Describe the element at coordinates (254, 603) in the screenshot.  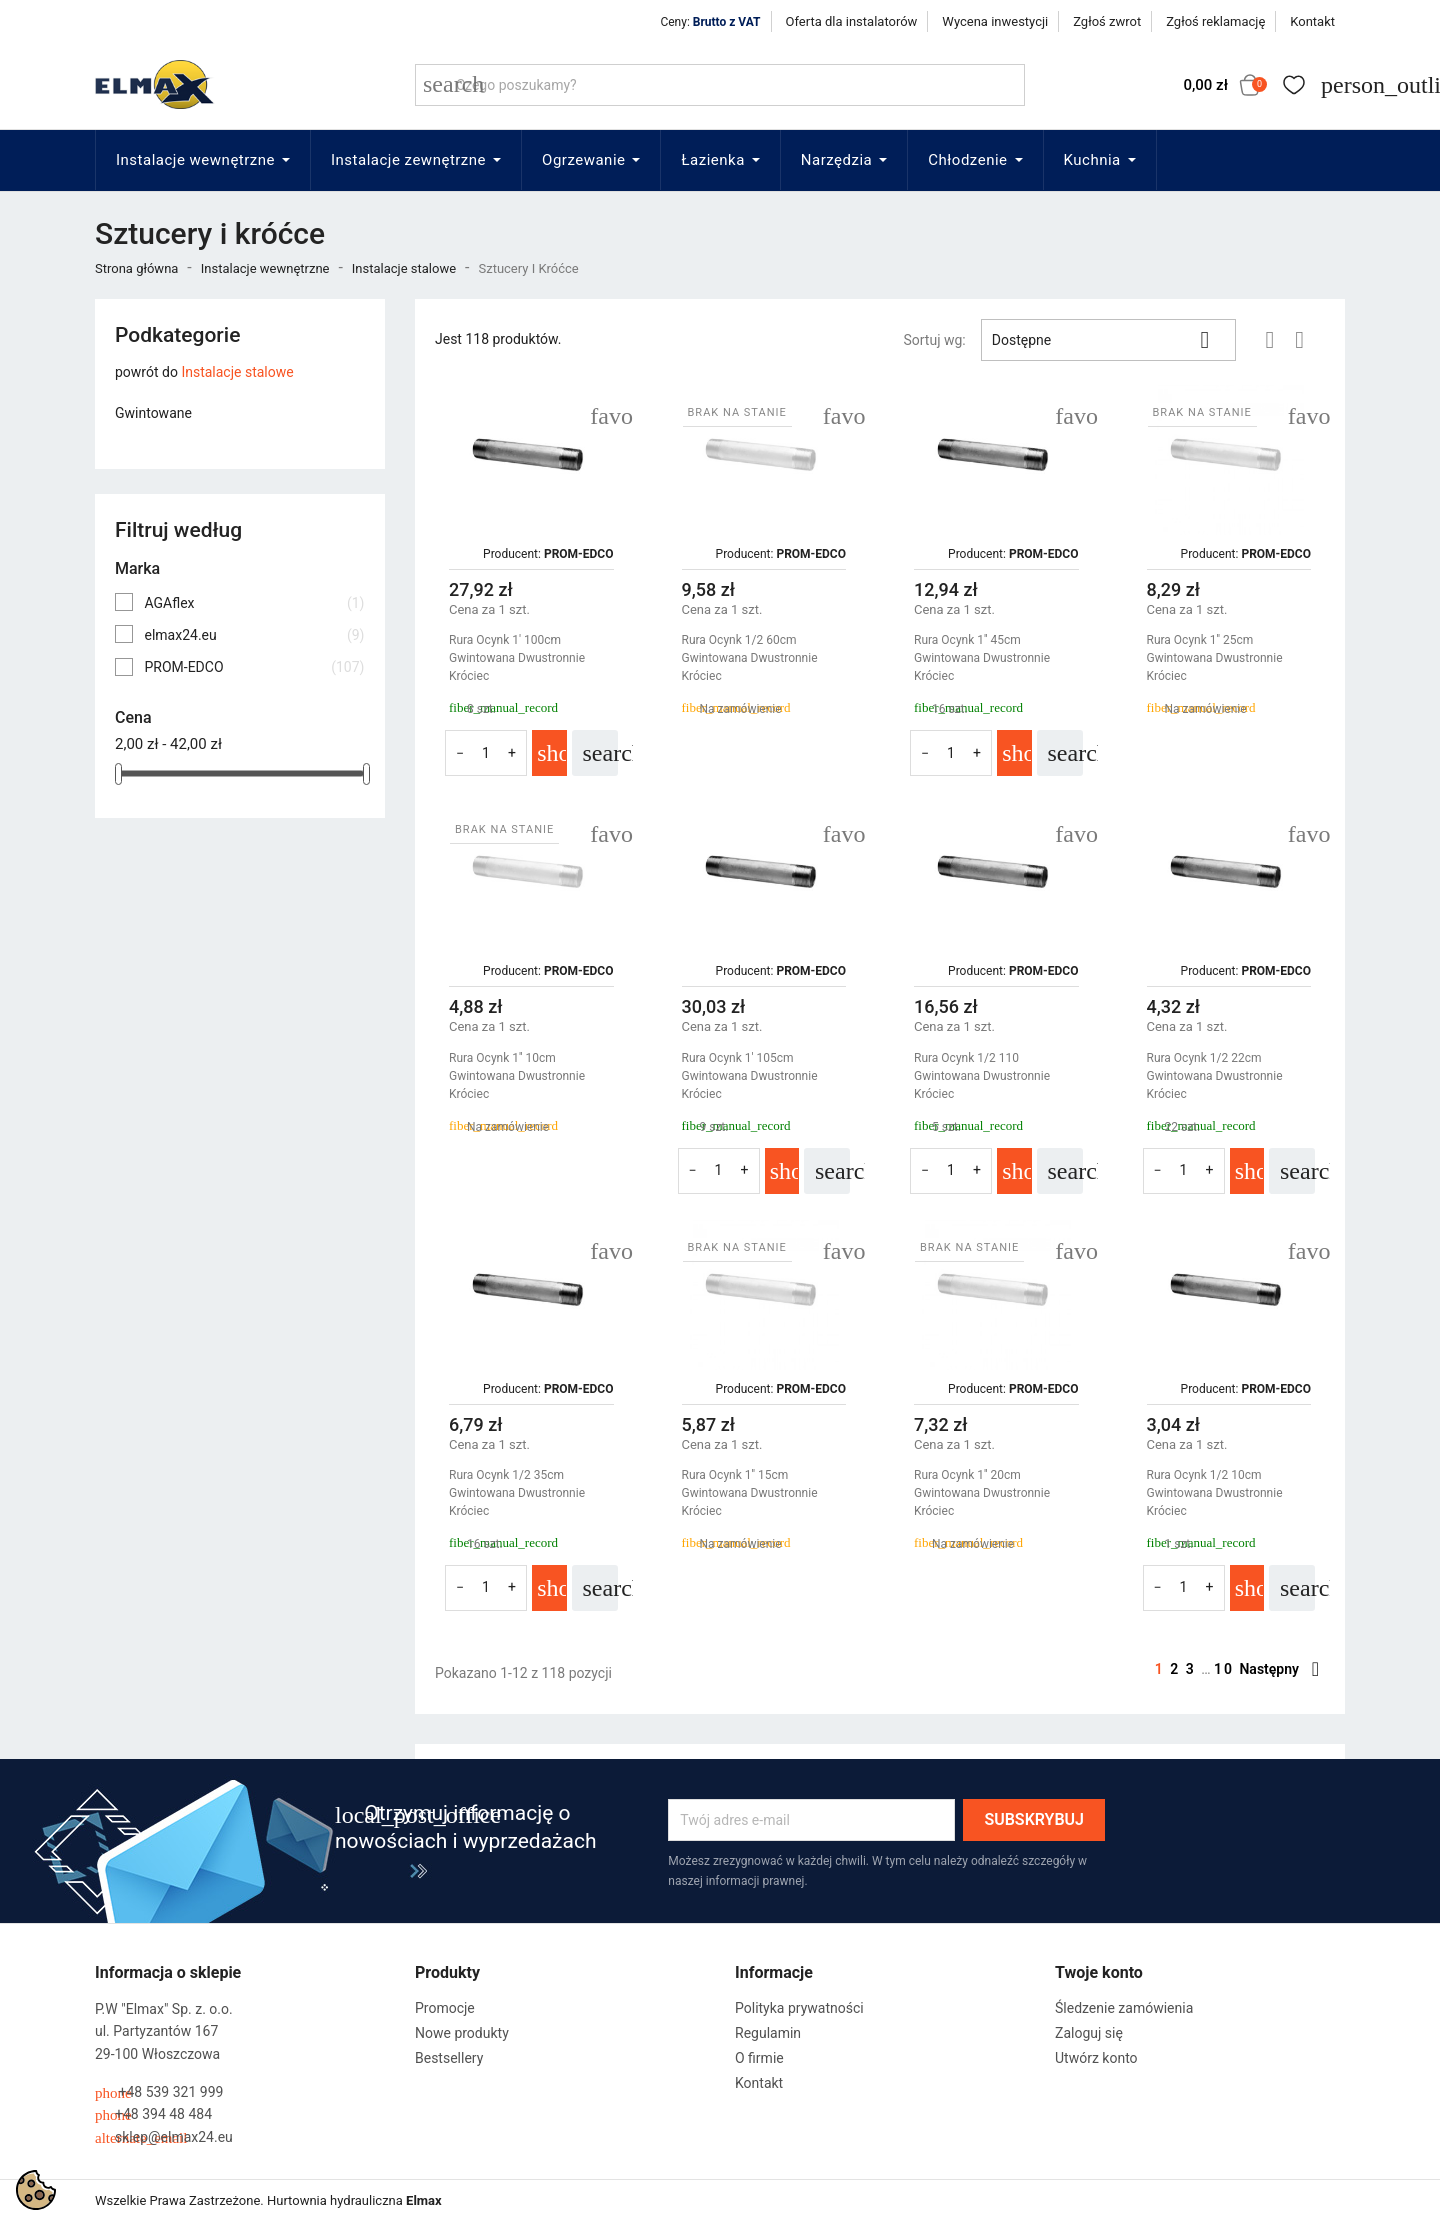
I see `AGAflex` at that location.